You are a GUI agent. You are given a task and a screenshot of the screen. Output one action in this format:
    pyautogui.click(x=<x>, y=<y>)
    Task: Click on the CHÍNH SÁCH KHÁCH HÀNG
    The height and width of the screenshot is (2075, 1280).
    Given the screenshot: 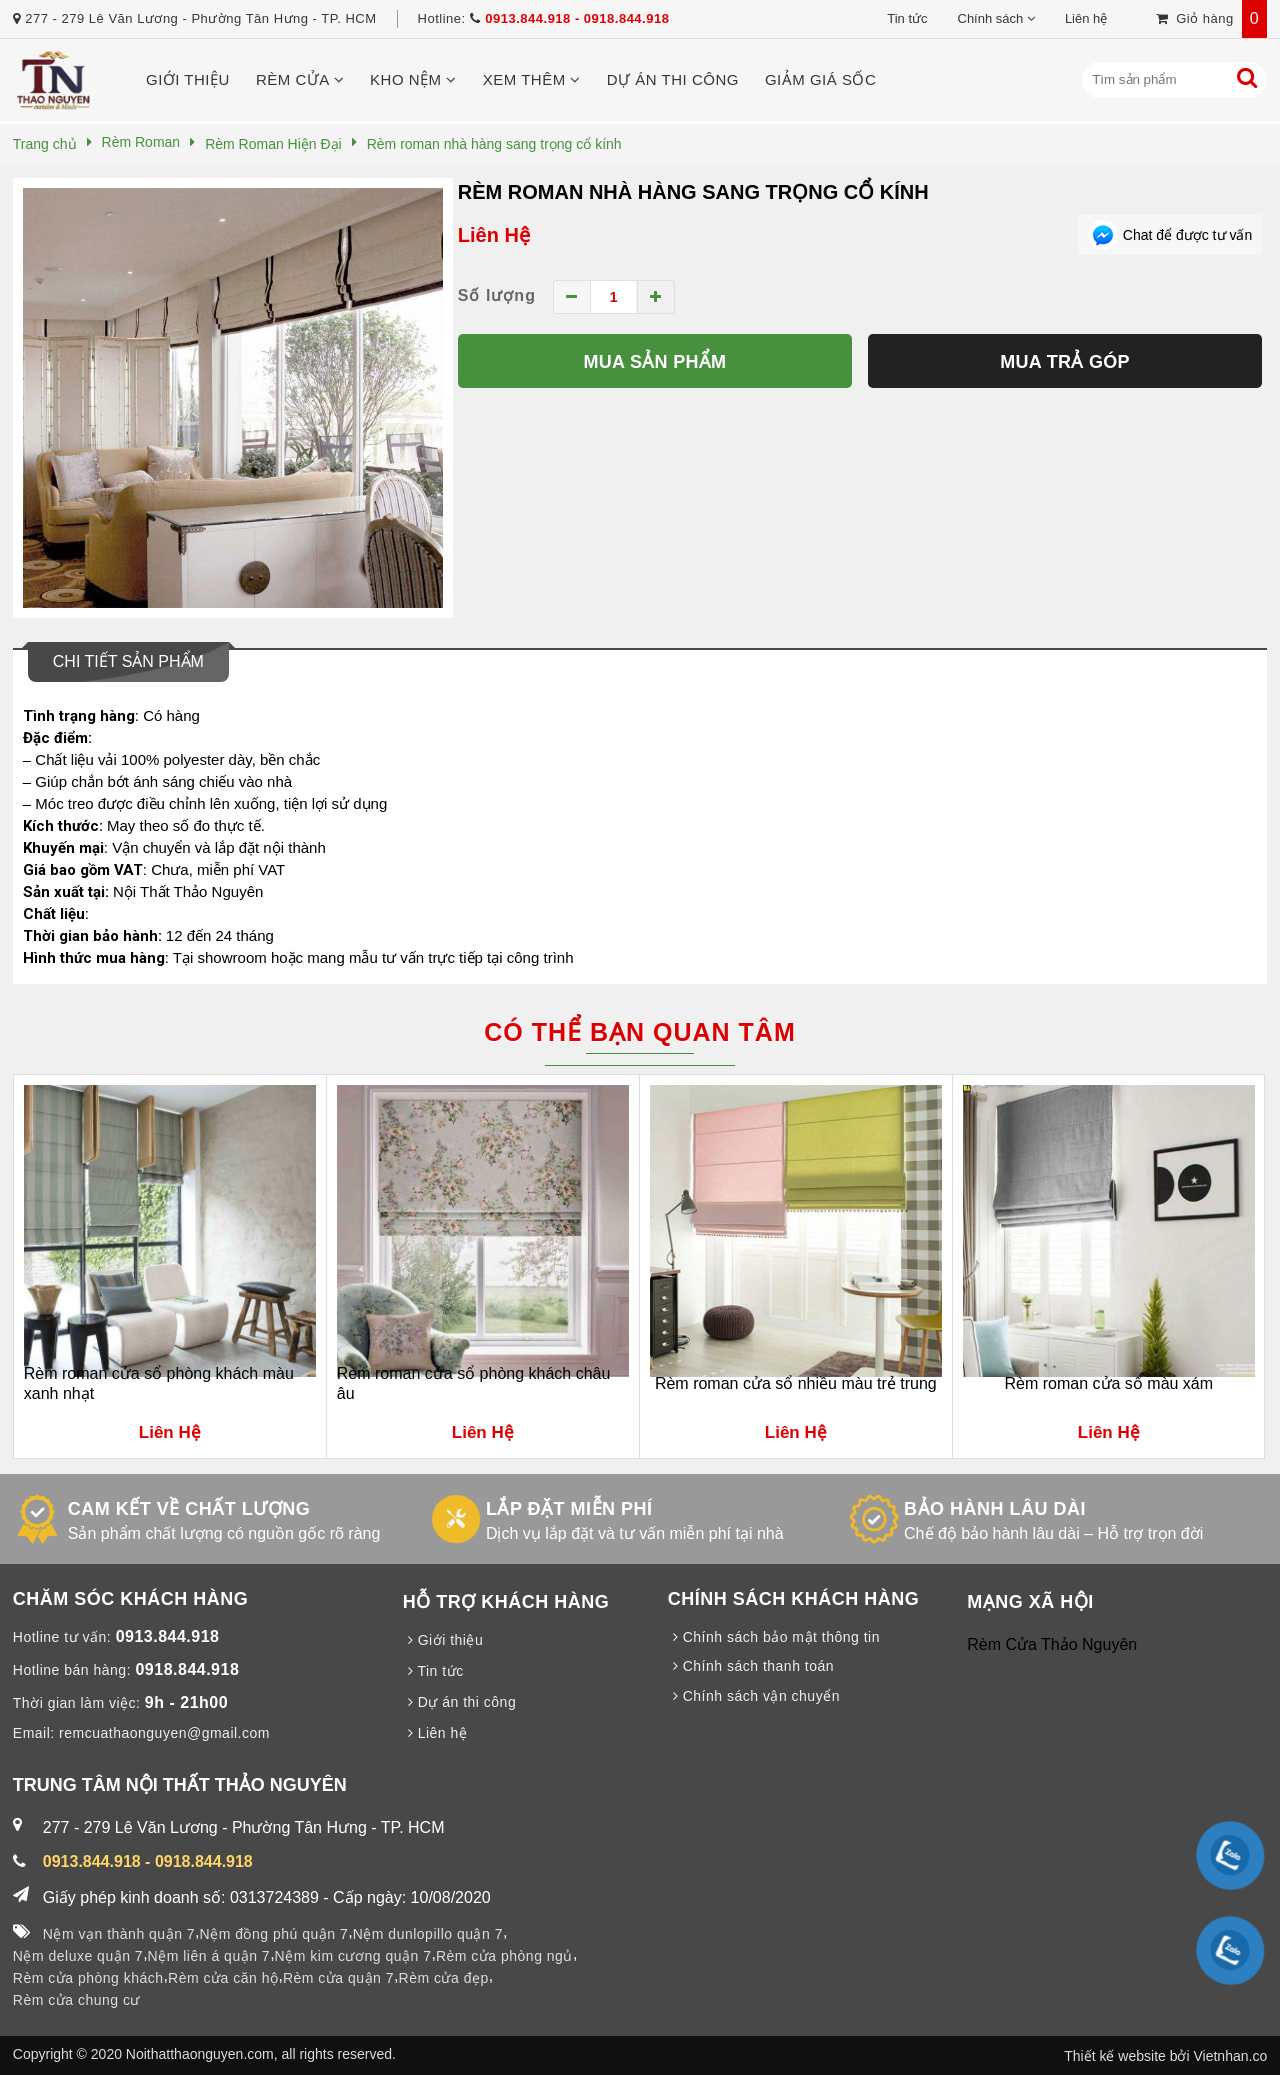 What is the action you would take?
    pyautogui.click(x=794, y=1599)
    